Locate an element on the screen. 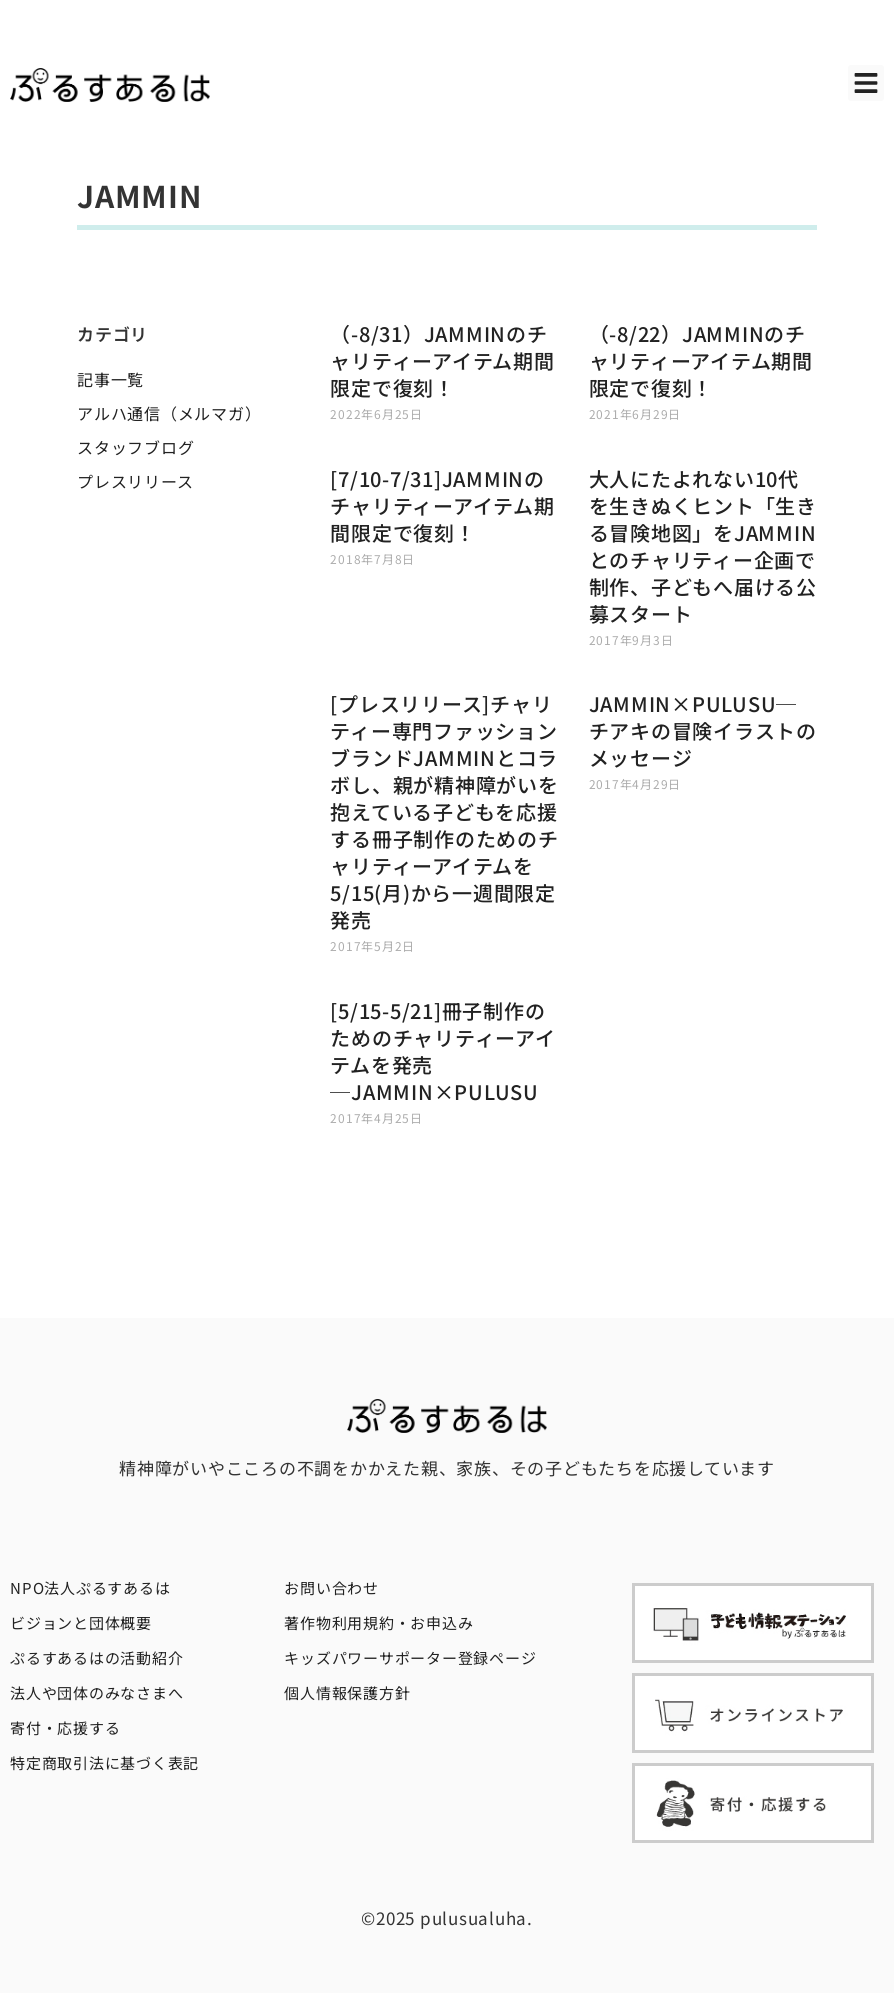 The height and width of the screenshot is (2013, 894). 特定商取引法に基づく表記 is located at coordinates (104, 1762).